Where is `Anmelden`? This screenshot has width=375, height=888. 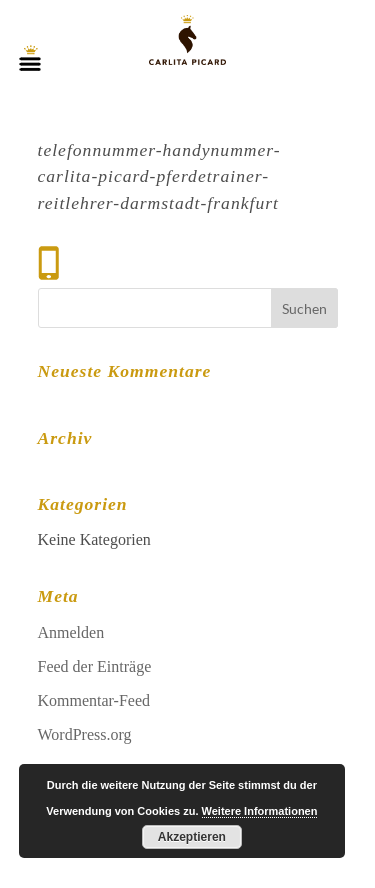
Anmelden is located at coordinates (71, 632).